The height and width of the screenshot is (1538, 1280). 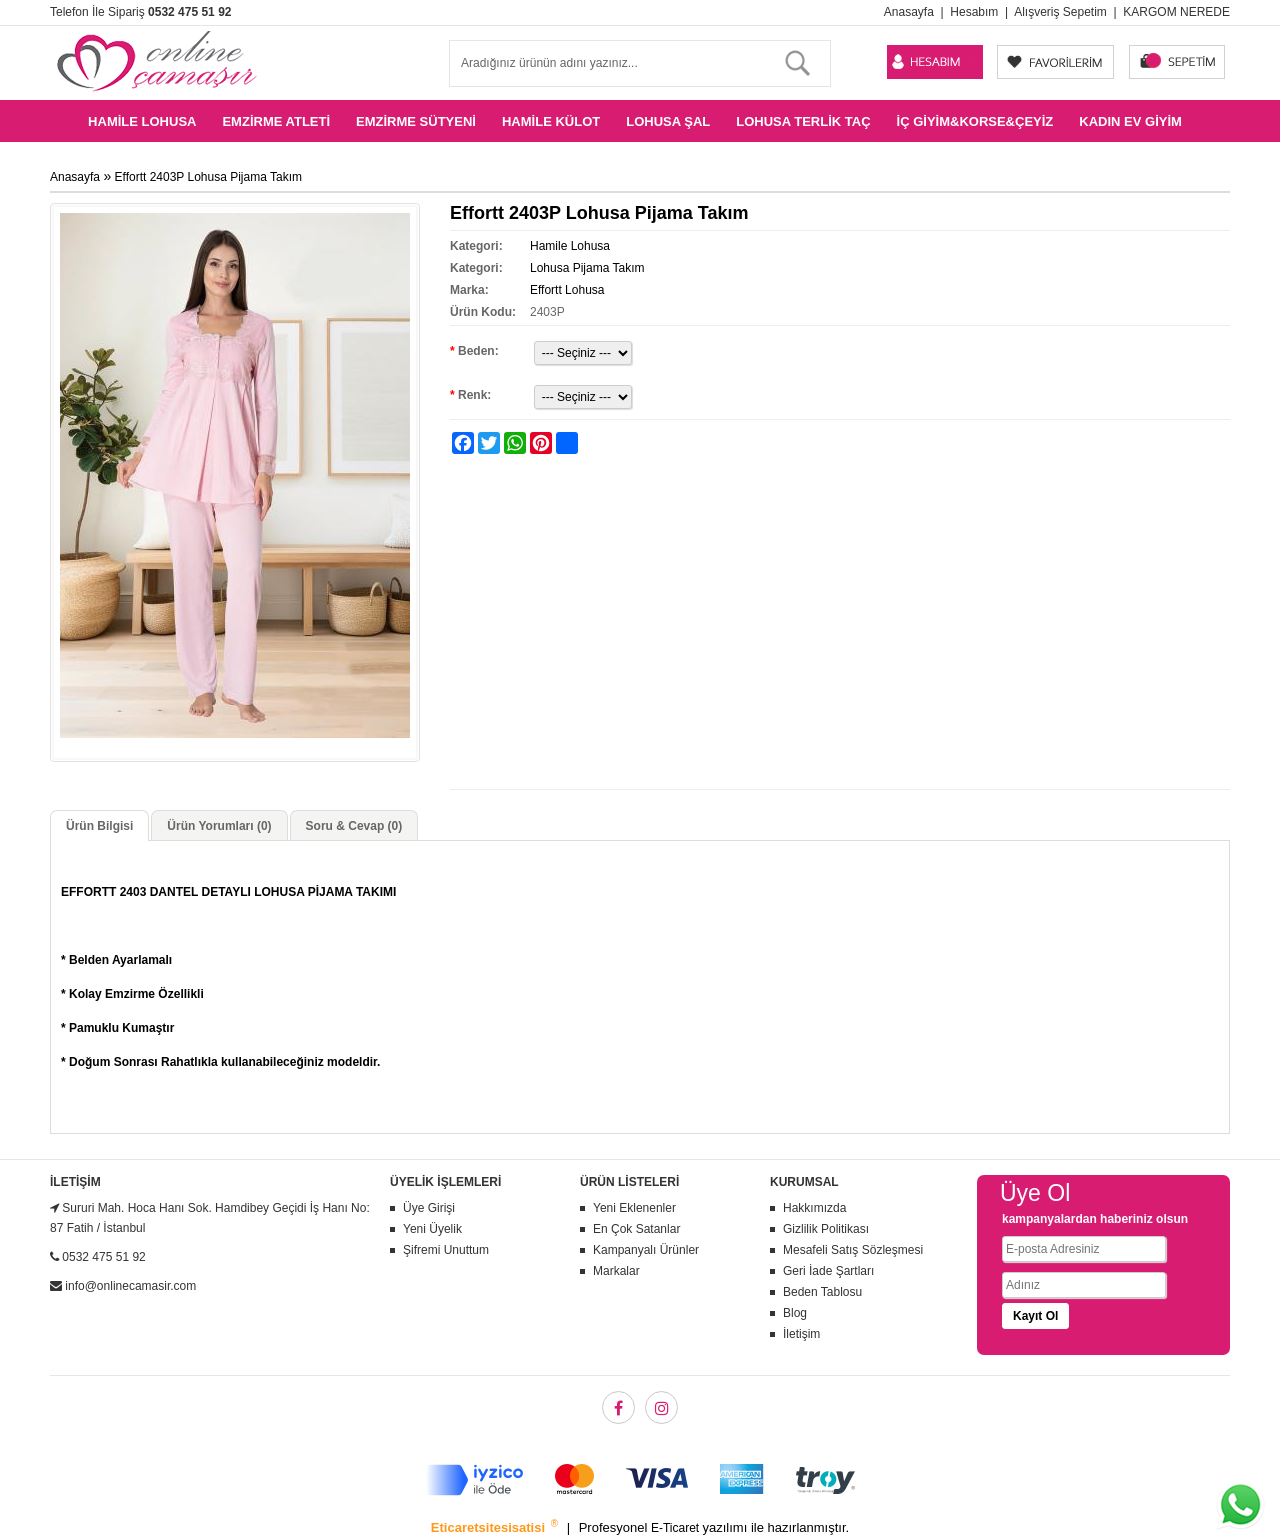 I want to click on Yeni Üyelik, so click(x=432, y=1229).